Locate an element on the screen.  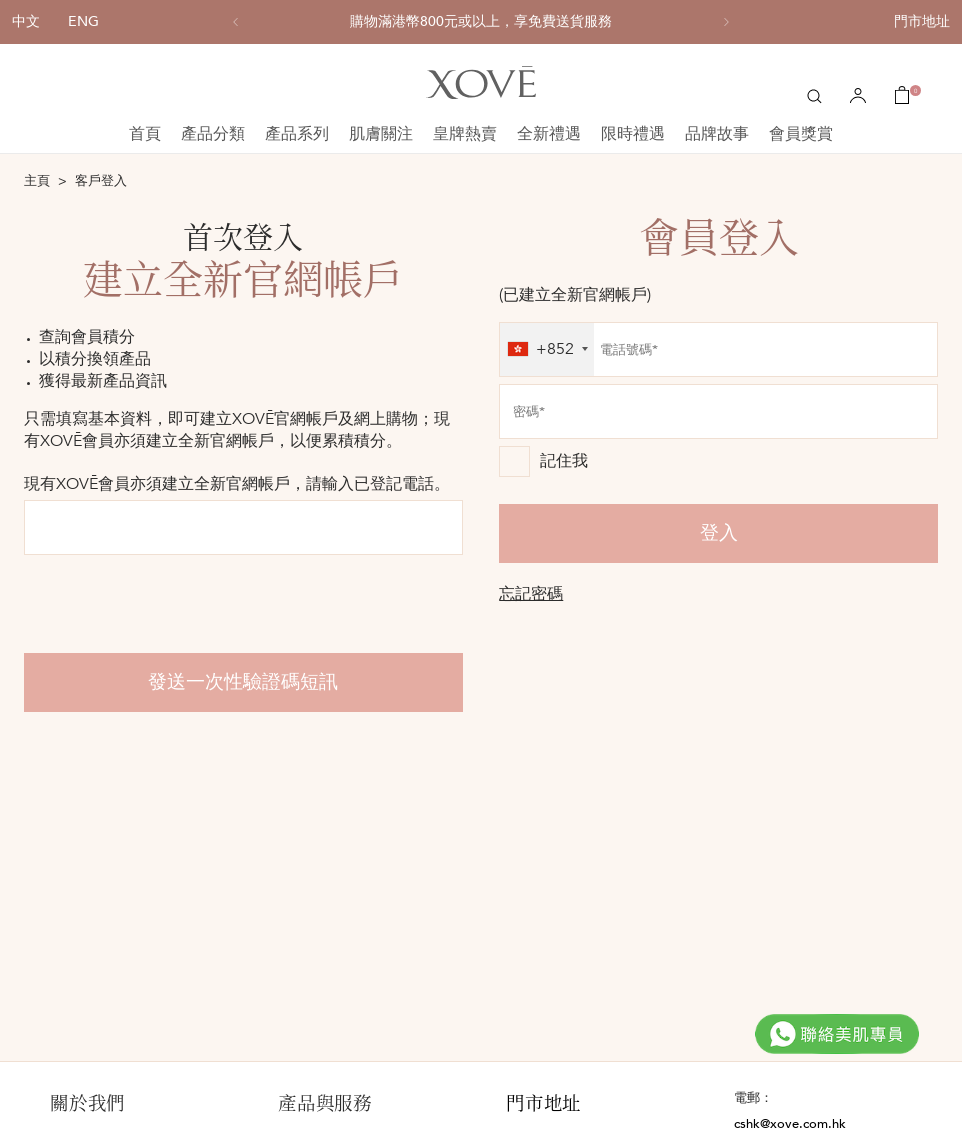
品牌故事 is located at coordinates (717, 134).